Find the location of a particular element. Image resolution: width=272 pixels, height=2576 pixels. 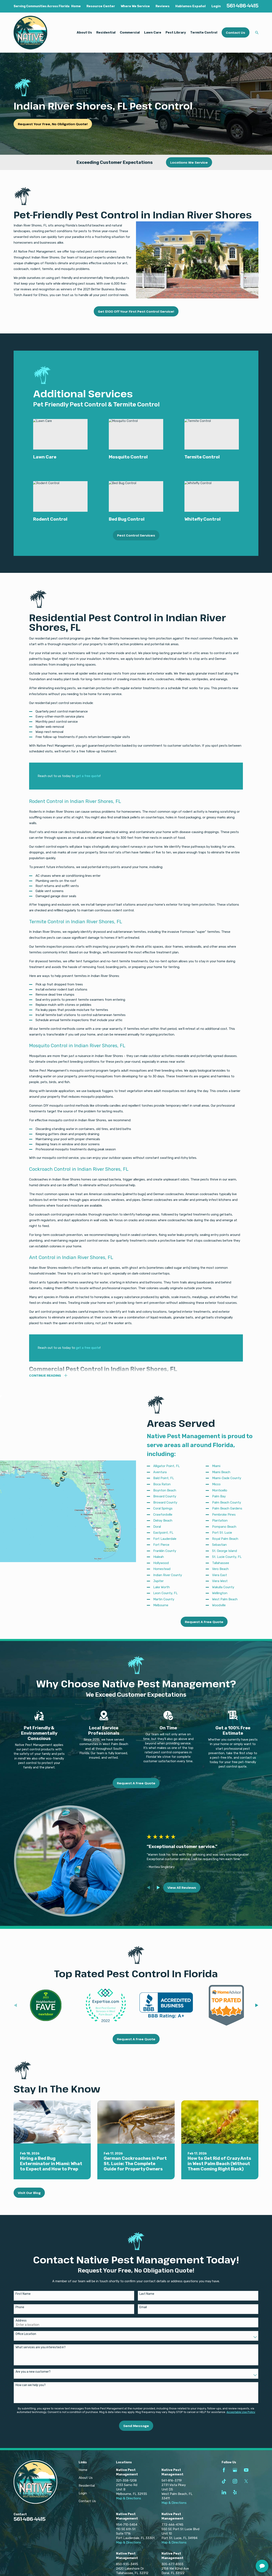

Martin County is located at coordinates (163, 1599).